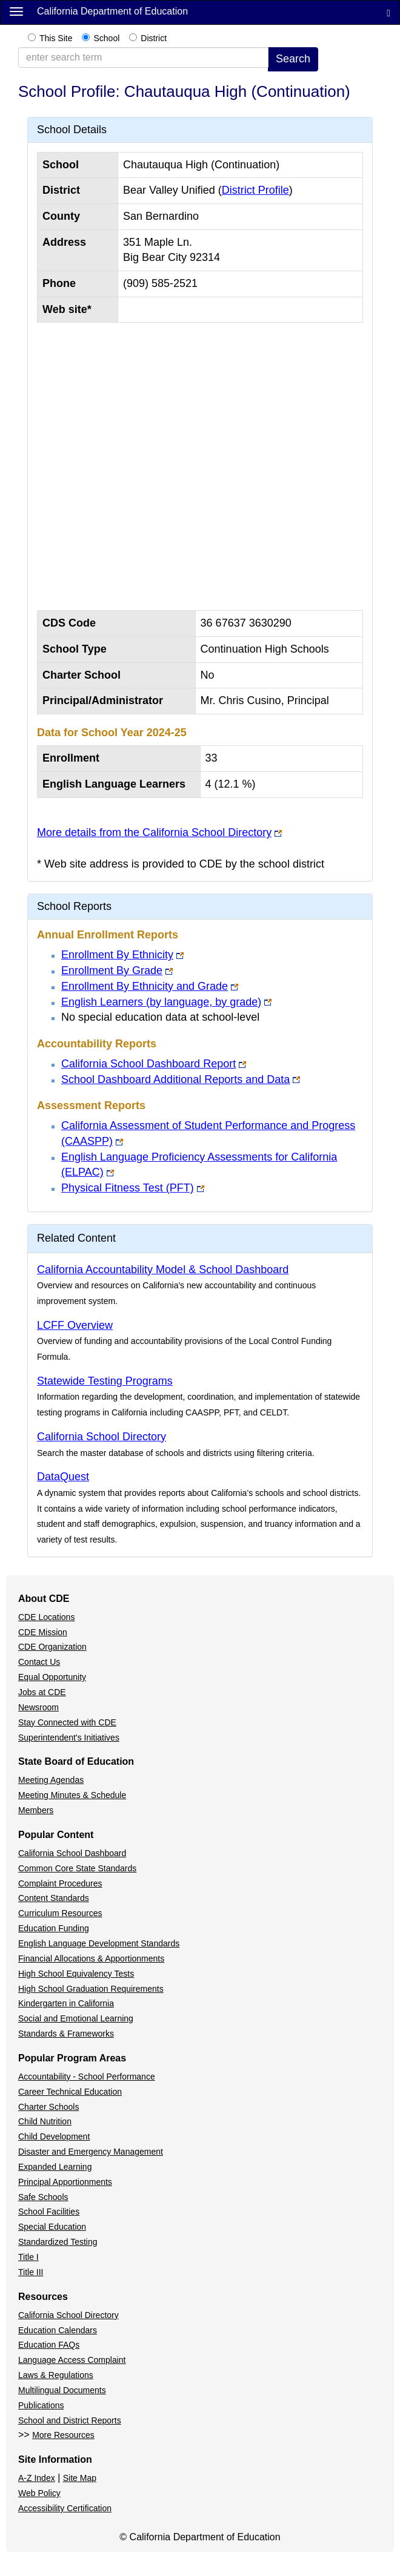 This screenshot has width=400, height=2576. I want to click on California Accountability Model & School Dashboard, so click(162, 1269).